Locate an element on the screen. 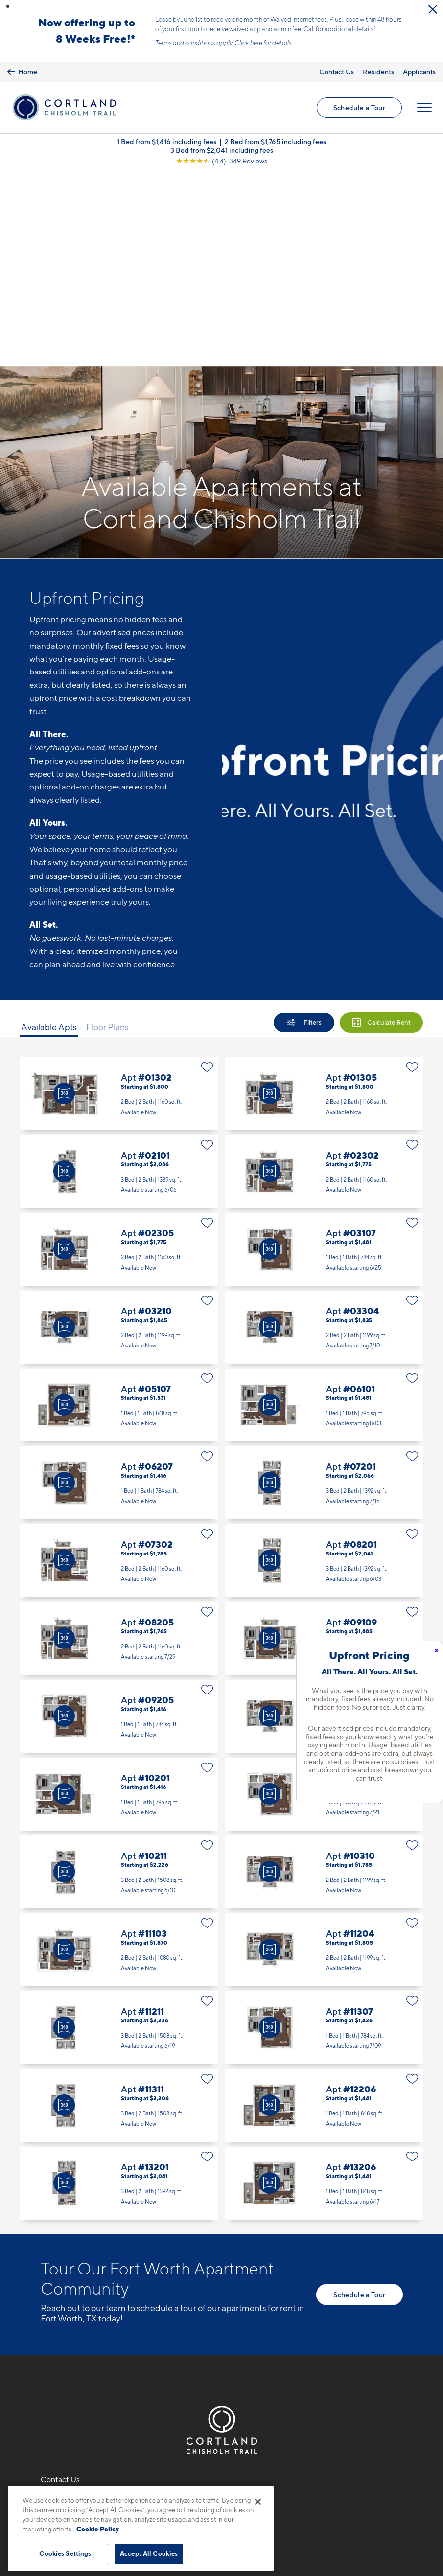  Apt #09205 is located at coordinates (119, 1522).